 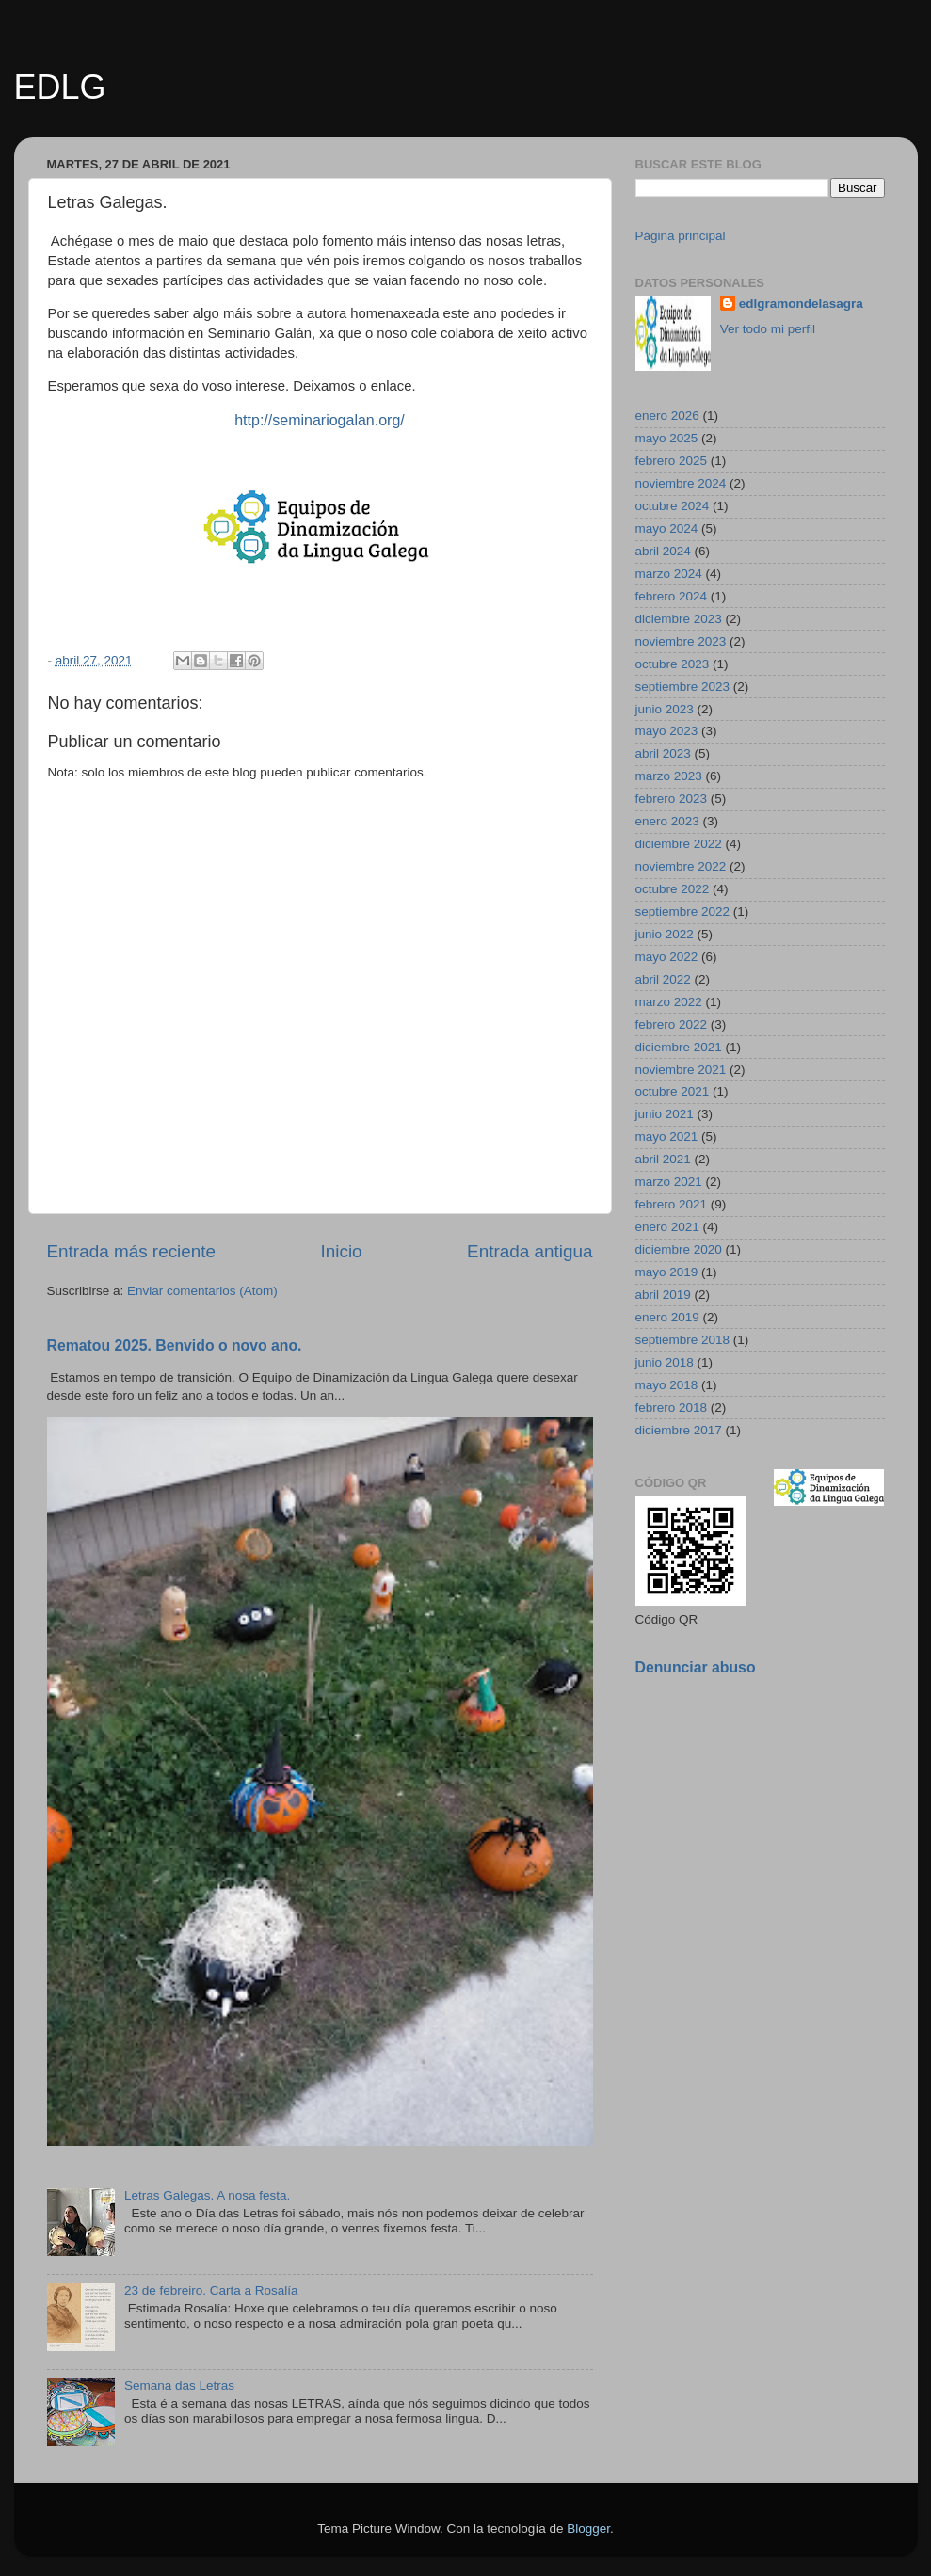 What do you see at coordinates (671, 461) in the screenshot?
I see `febrero 2025` at bounding box center [671, 461].